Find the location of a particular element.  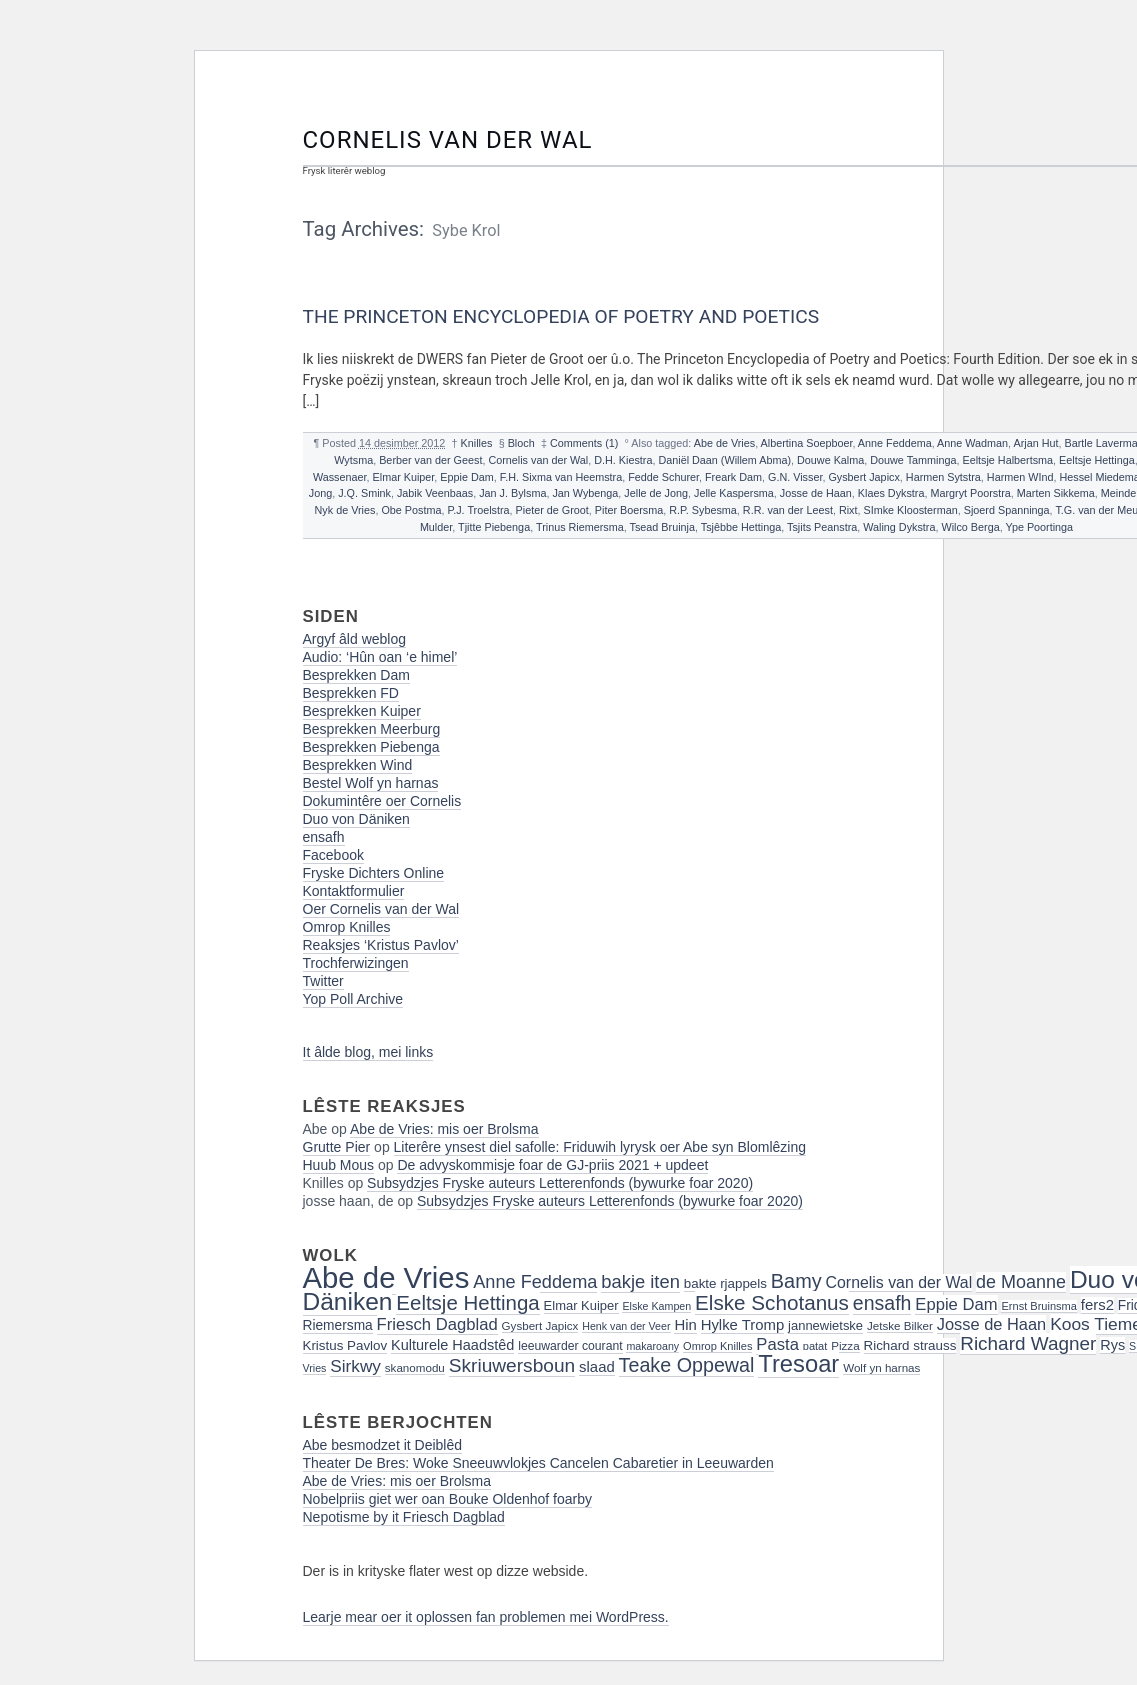

Omrop Knilles [Omrop Knilles (15 items)] is located at coordinates (717, 1346).